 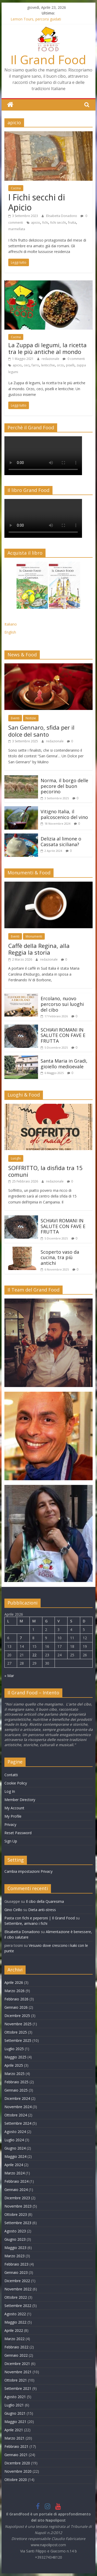 I want to click on Agosto 2023, so click(x=15, y=2231).